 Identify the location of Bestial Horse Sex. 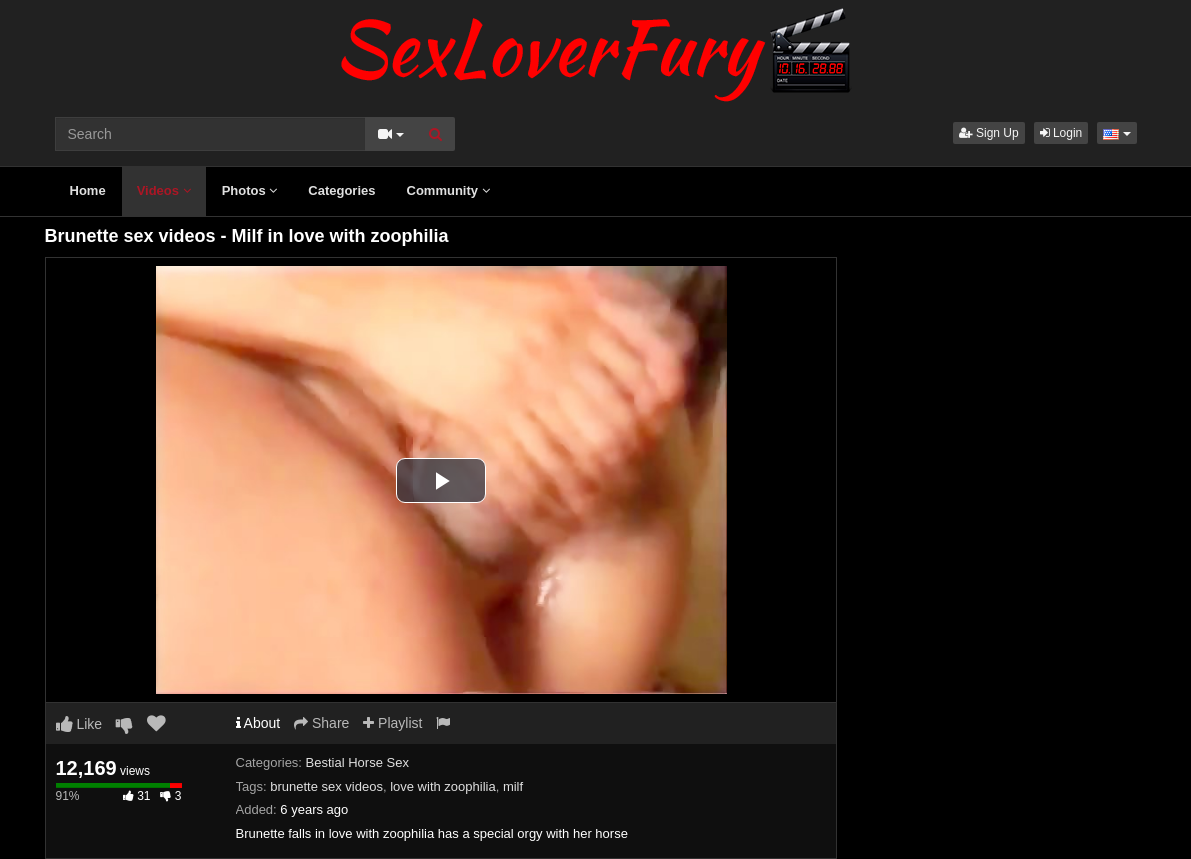
(357, 762).